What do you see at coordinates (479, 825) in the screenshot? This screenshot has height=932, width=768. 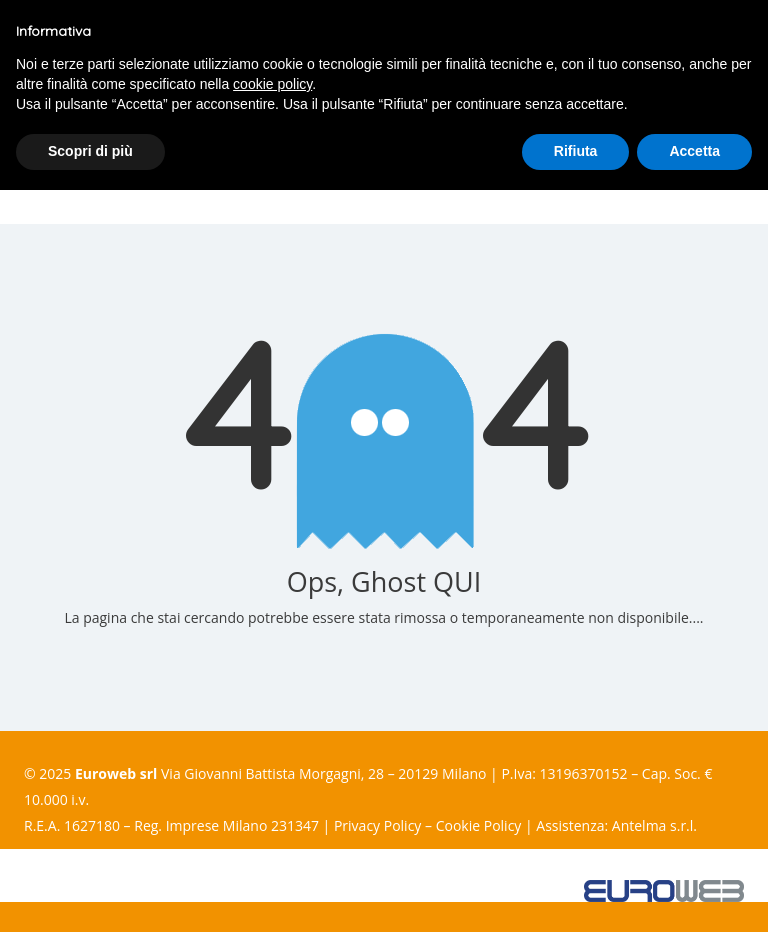 I see `Cookie Policy` at bounding box center [479, 825].